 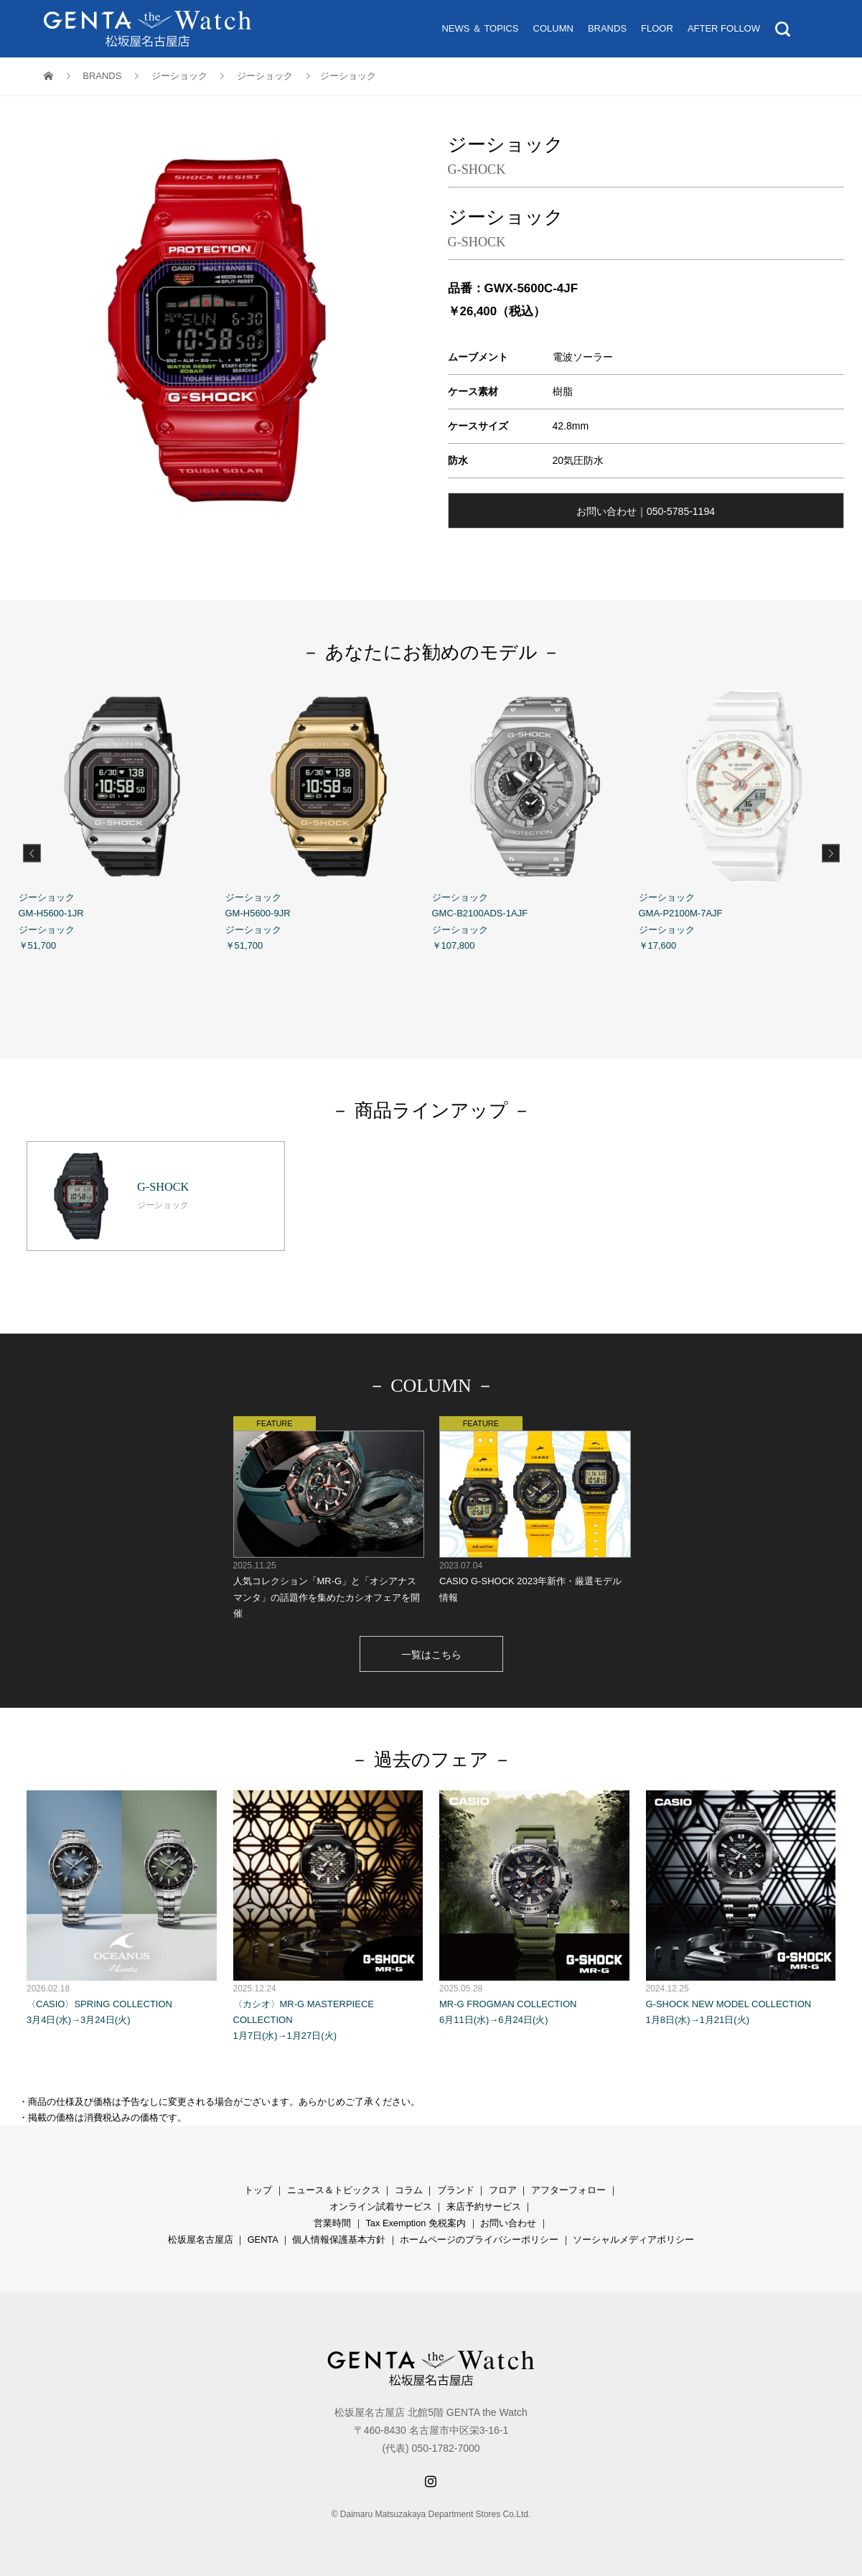 What do you see at coordinates (633, 2239) in the screenshot?
I see `ソーシャルメディアポリシー` at bounding box center [633, 2239].